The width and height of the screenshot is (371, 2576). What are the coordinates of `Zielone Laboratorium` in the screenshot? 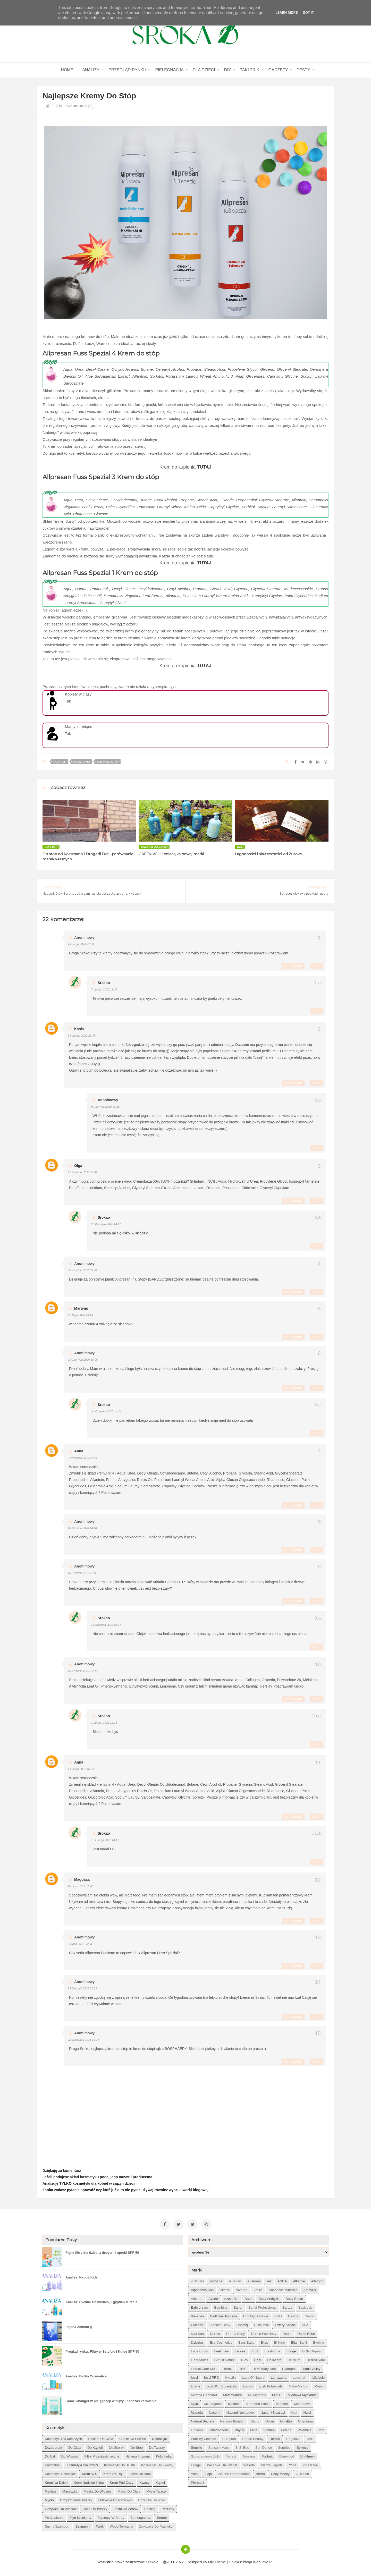 It's located at (234, 2474).